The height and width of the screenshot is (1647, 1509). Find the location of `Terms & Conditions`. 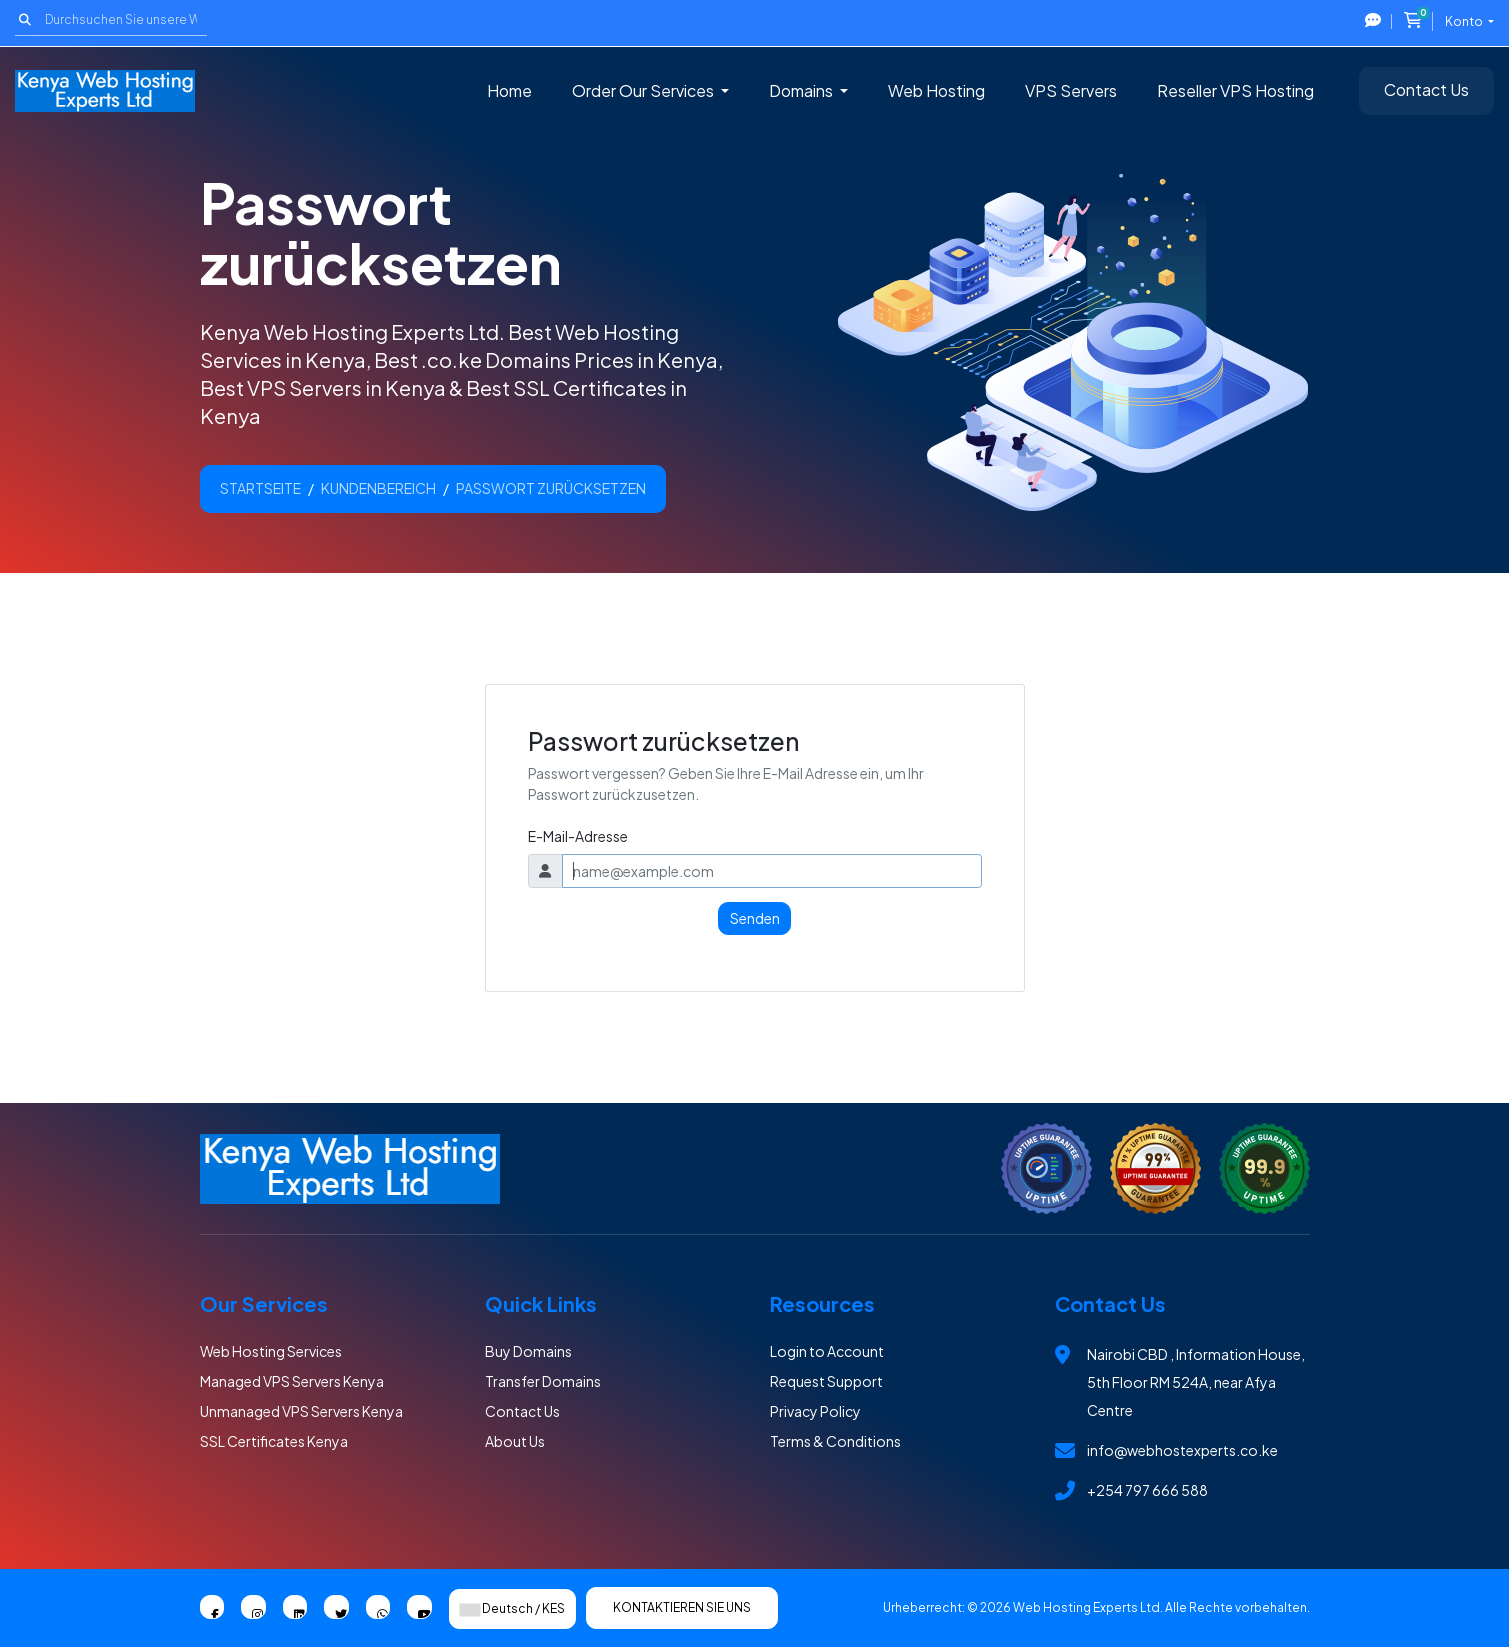

Terms & Conditions is located at coordinates (835, 1441).